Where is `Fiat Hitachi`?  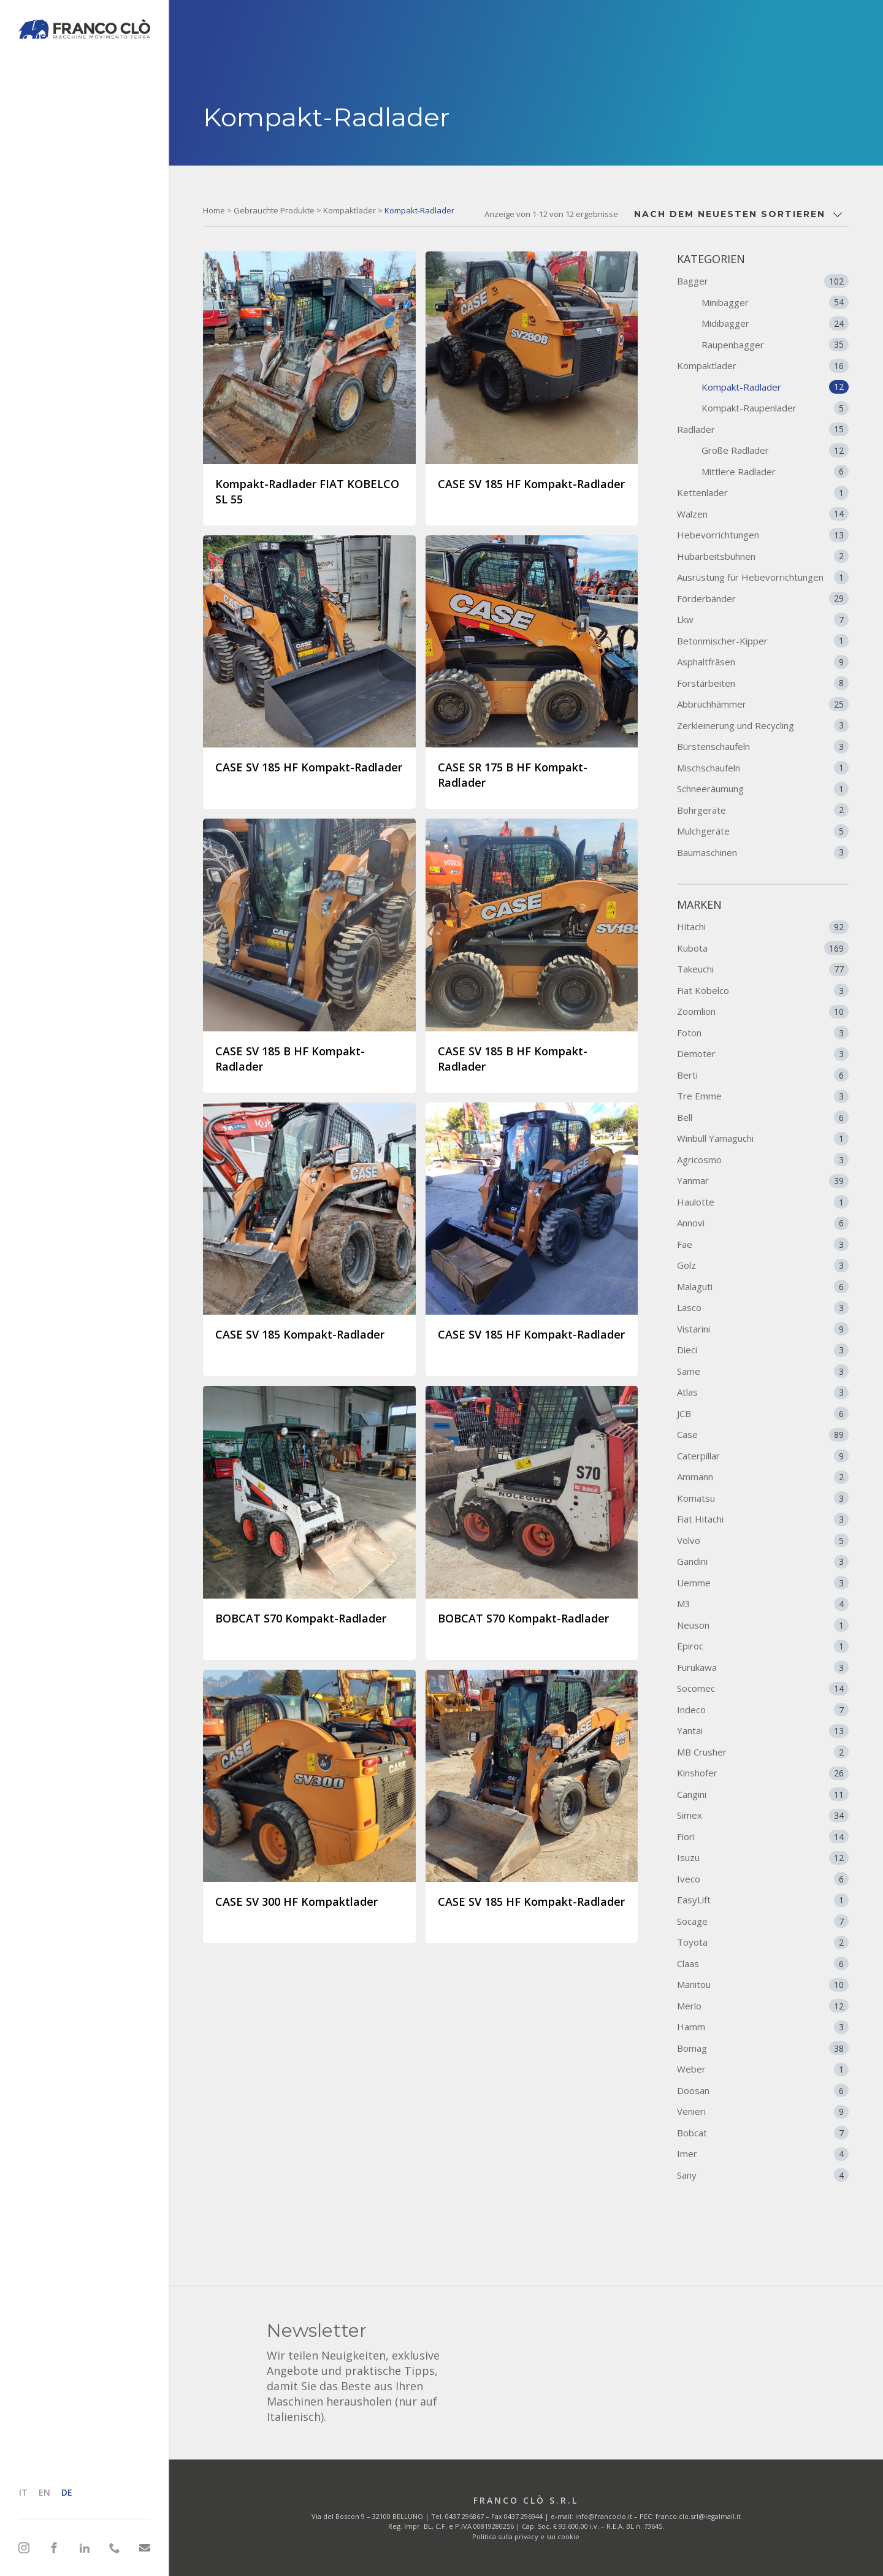
Fiat Hitachi is located at coordinates (763, 1519).